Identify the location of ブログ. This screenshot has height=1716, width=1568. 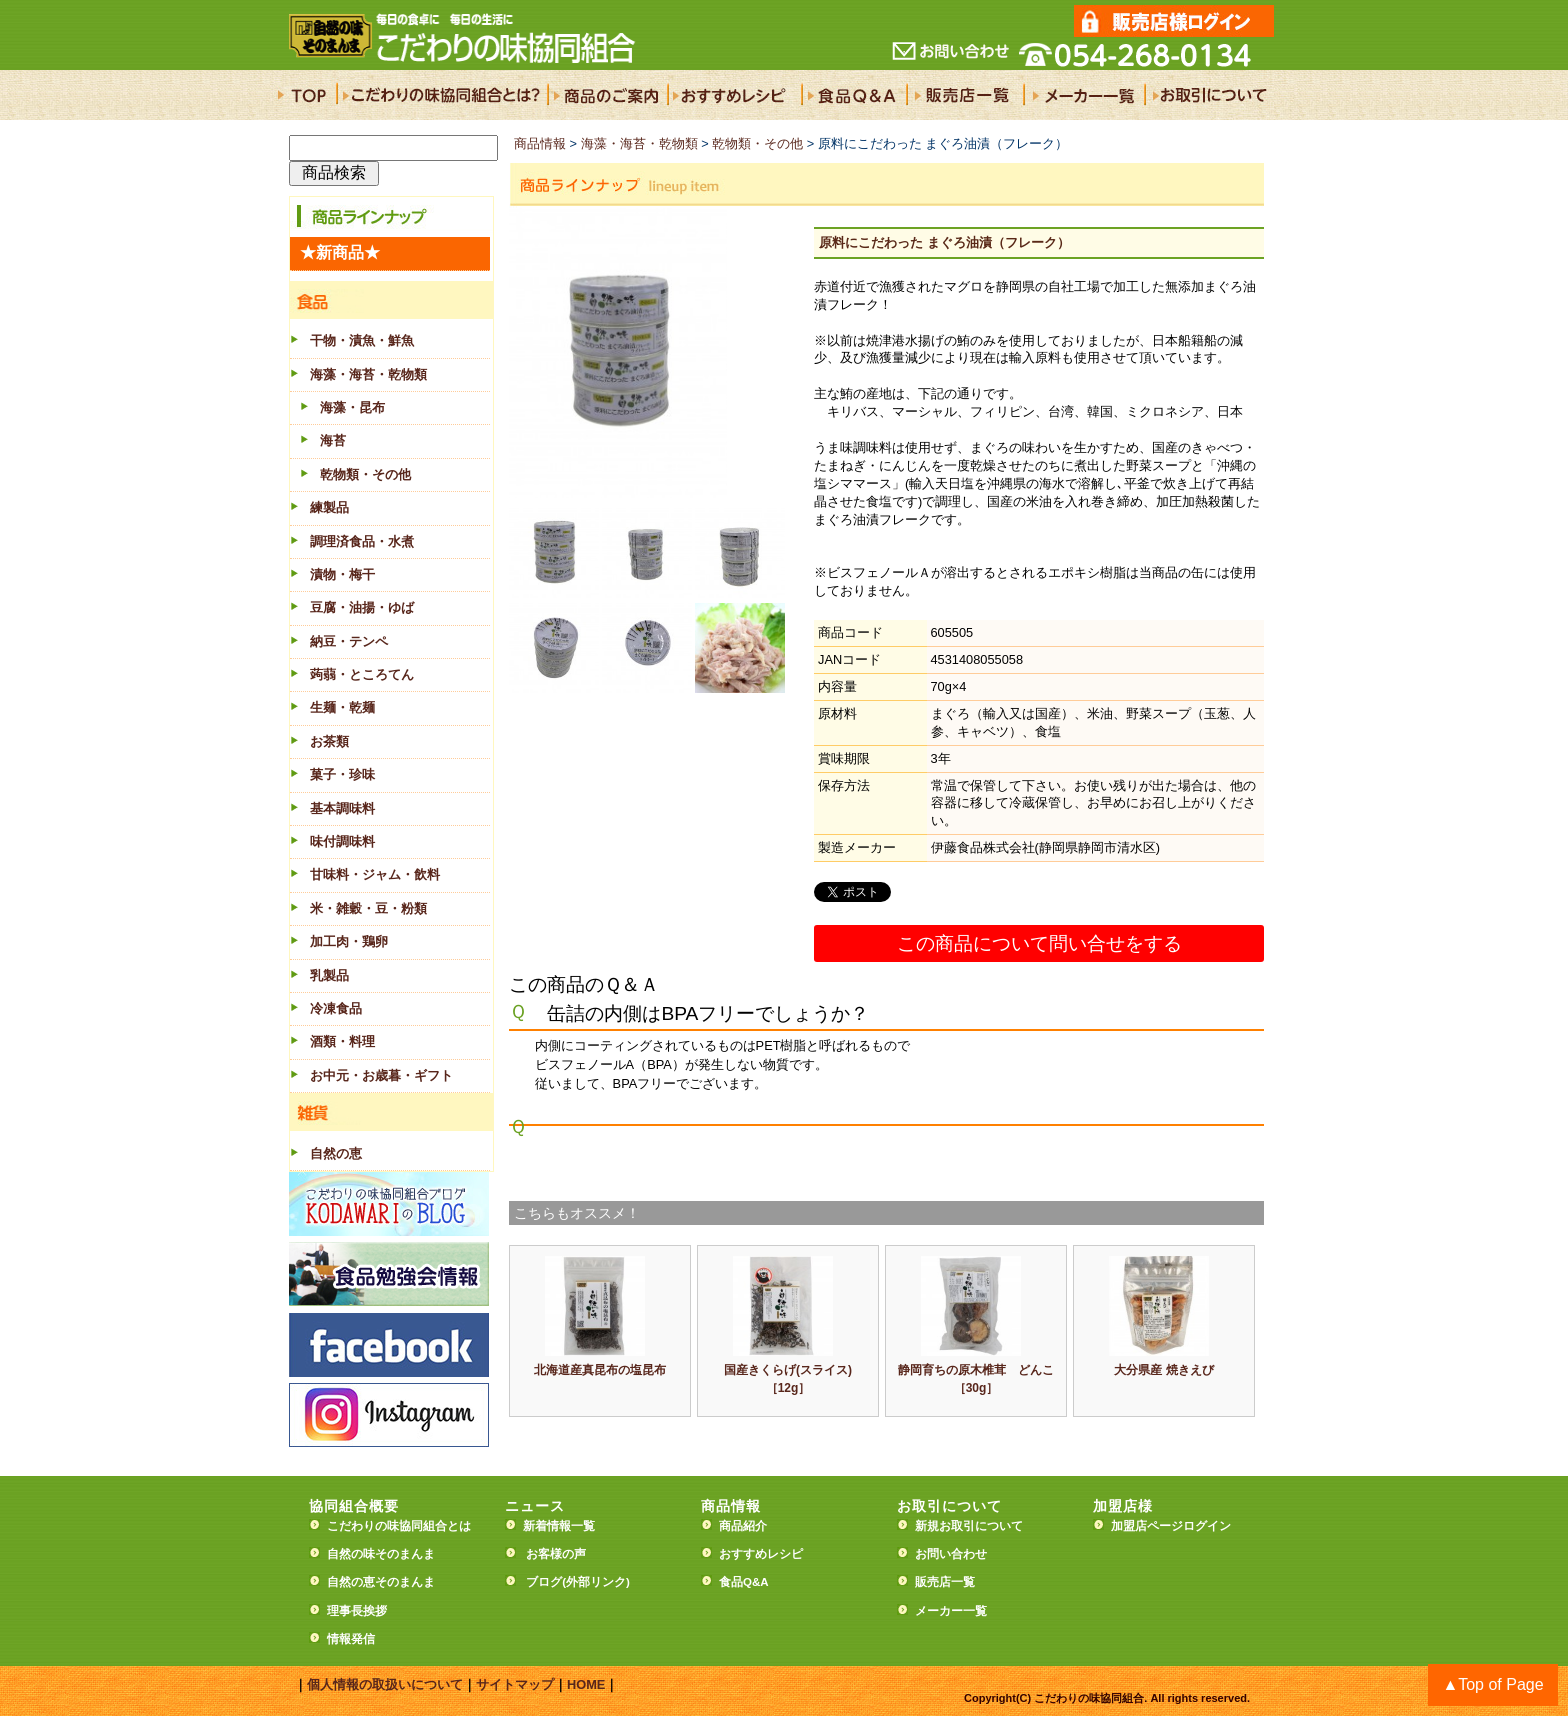
(544, 1582).